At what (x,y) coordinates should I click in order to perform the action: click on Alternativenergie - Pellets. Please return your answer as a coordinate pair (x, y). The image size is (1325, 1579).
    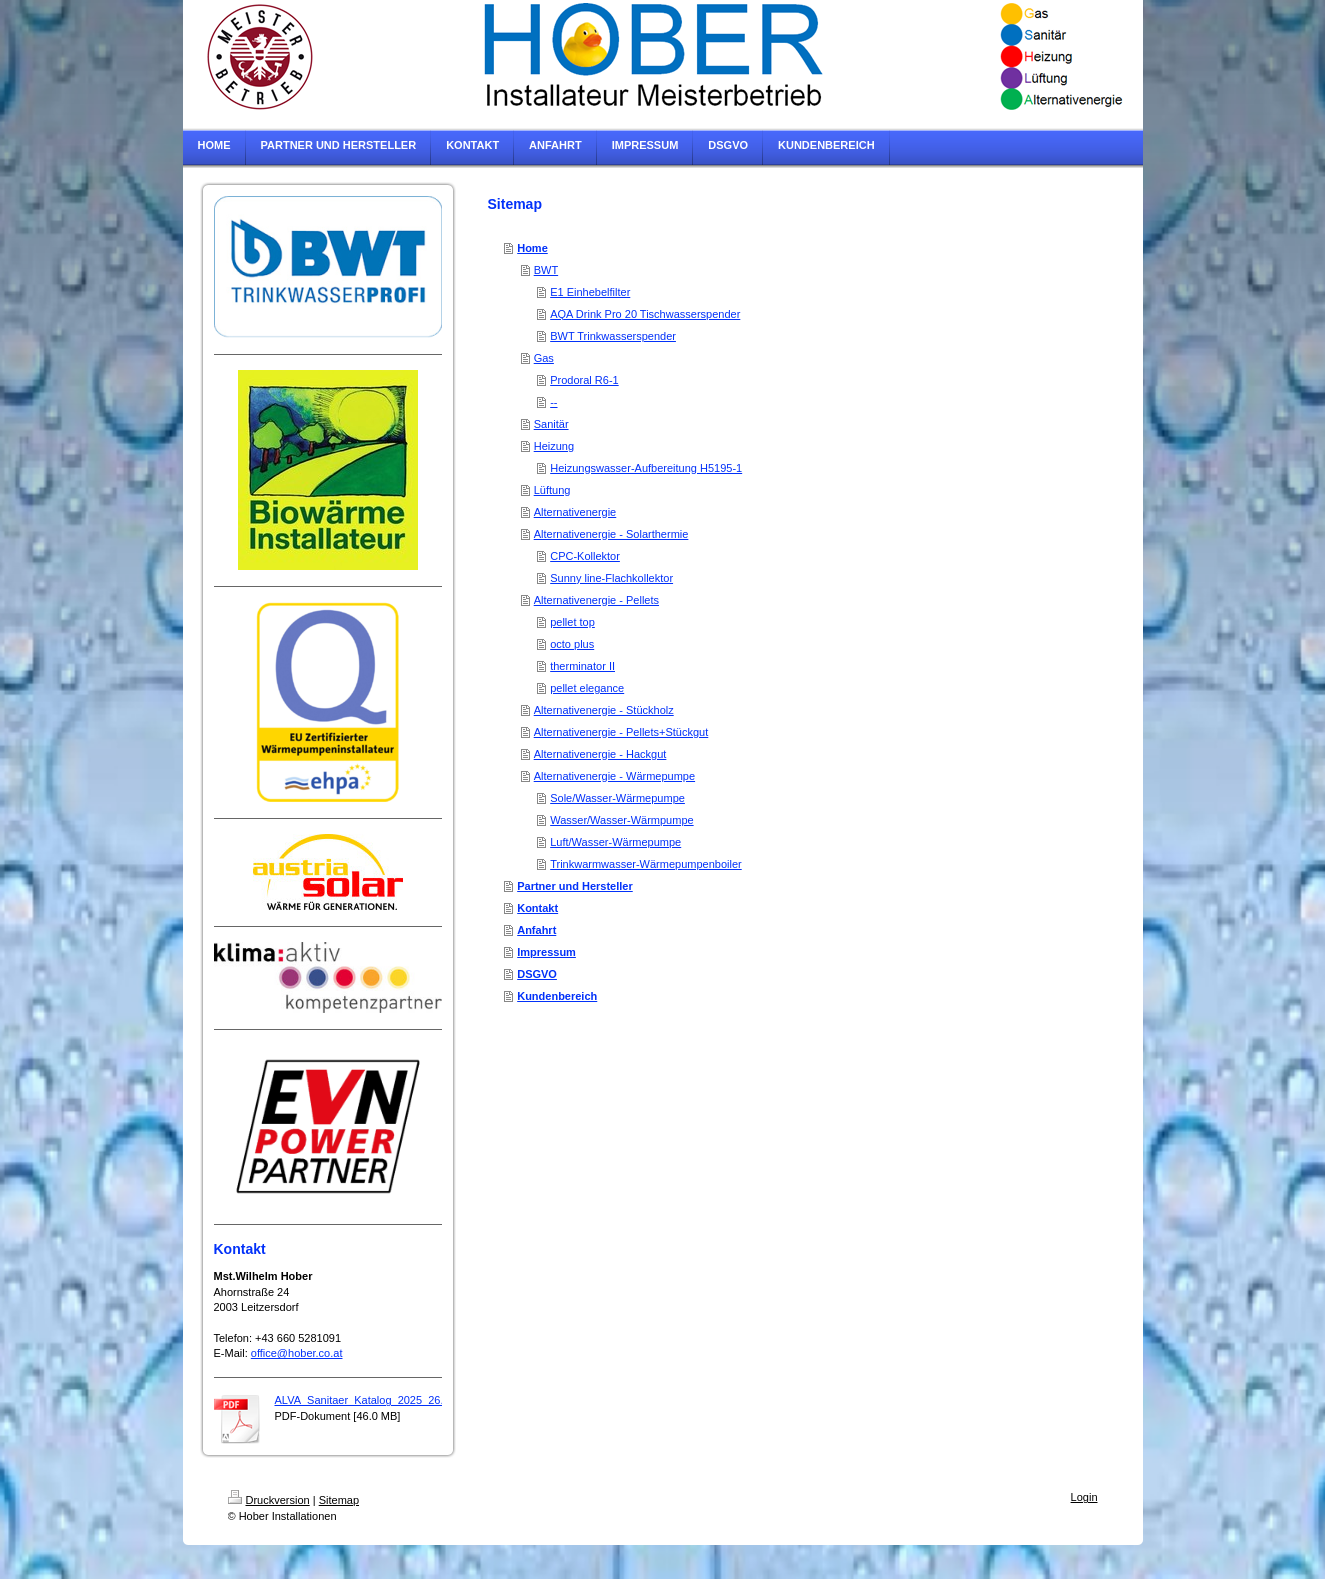
    Looking at the image, I should click on (596, 600).